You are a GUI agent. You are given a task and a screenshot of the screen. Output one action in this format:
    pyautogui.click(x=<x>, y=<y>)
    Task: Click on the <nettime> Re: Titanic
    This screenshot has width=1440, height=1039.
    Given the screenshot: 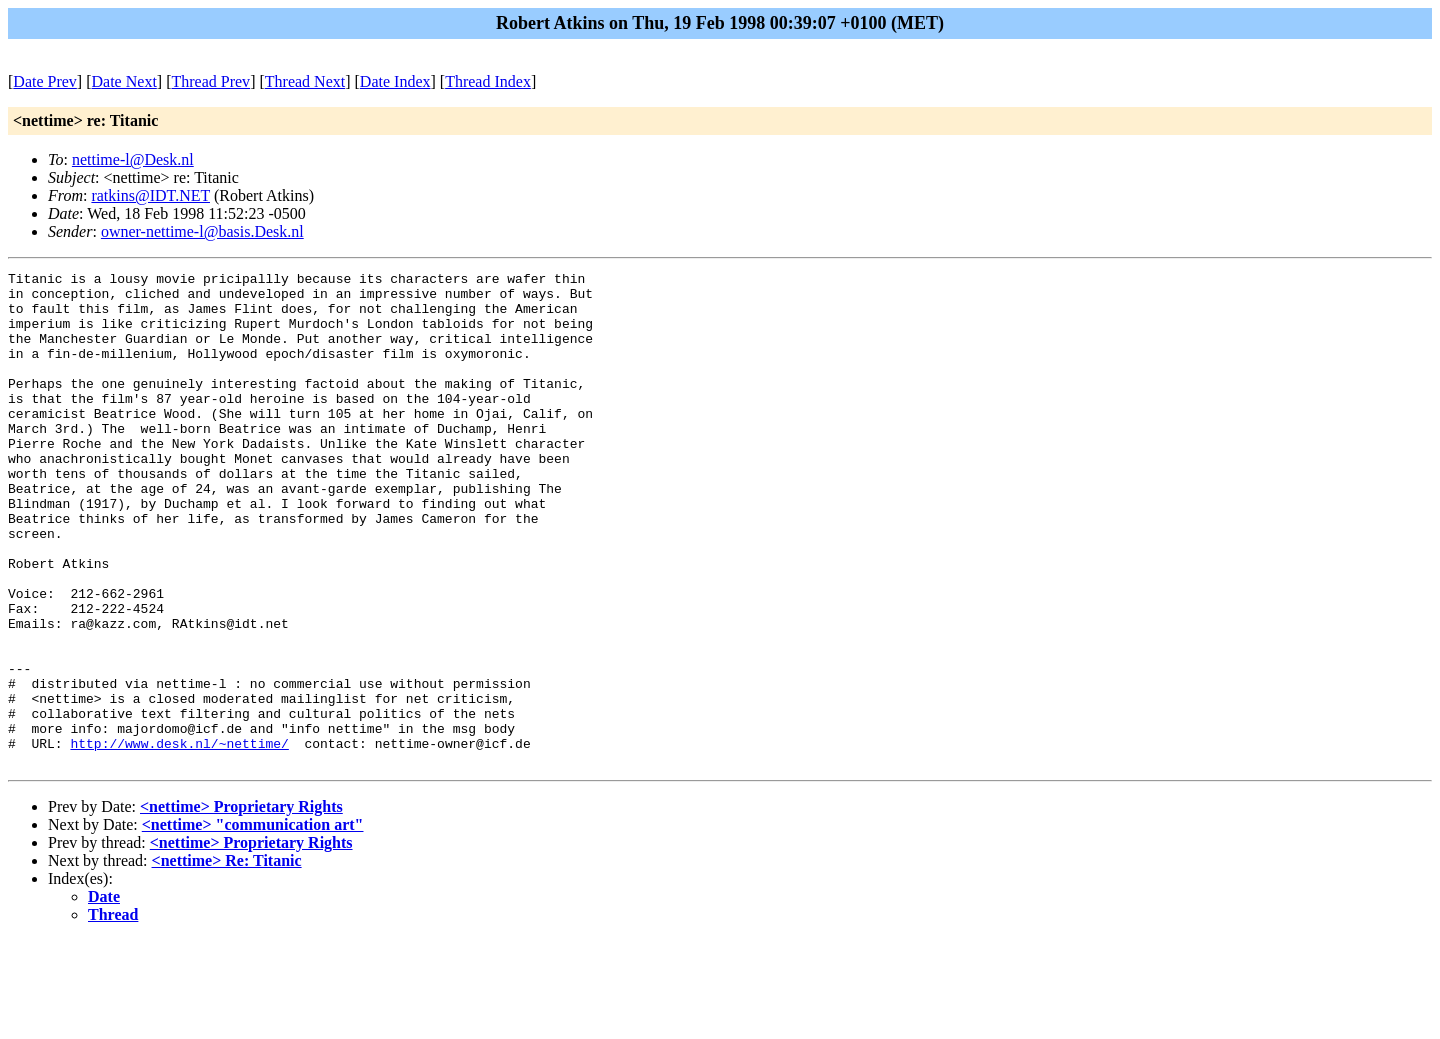 What is the action you would take?
    pyautogui.click(x=227, y=959)
    